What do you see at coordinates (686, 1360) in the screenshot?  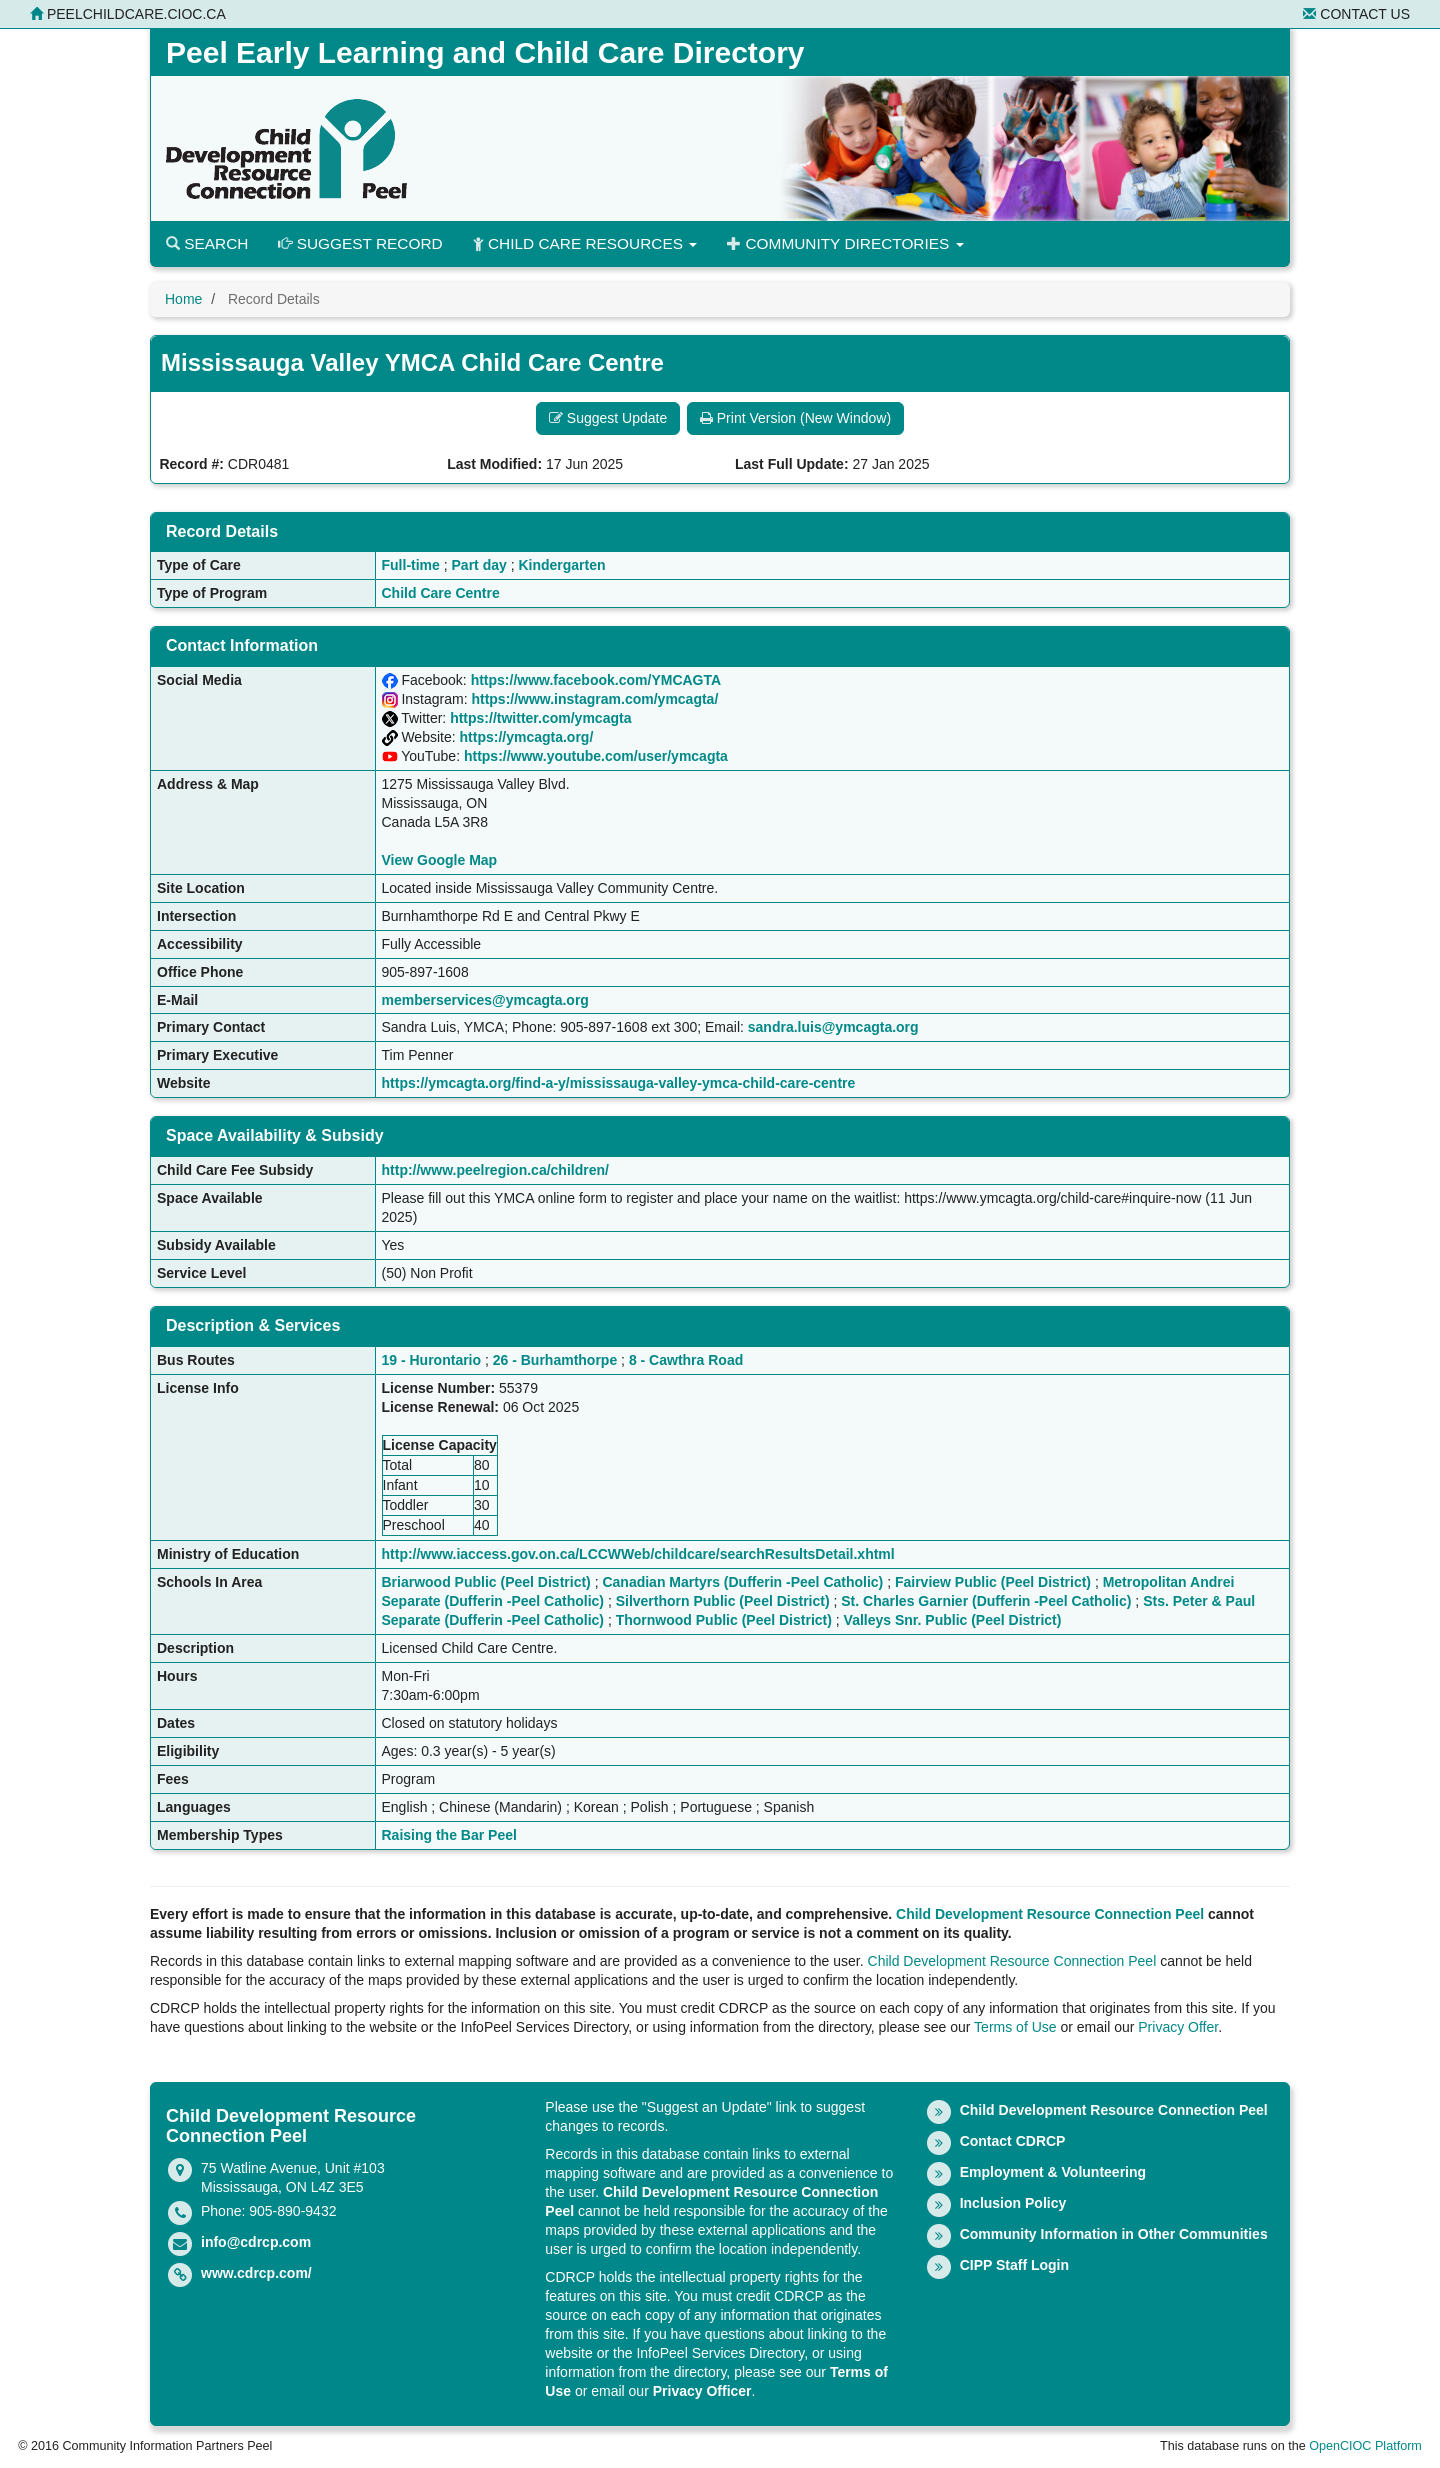 I see `8 - Cawthra Road` at bounding box center [686, 1360].